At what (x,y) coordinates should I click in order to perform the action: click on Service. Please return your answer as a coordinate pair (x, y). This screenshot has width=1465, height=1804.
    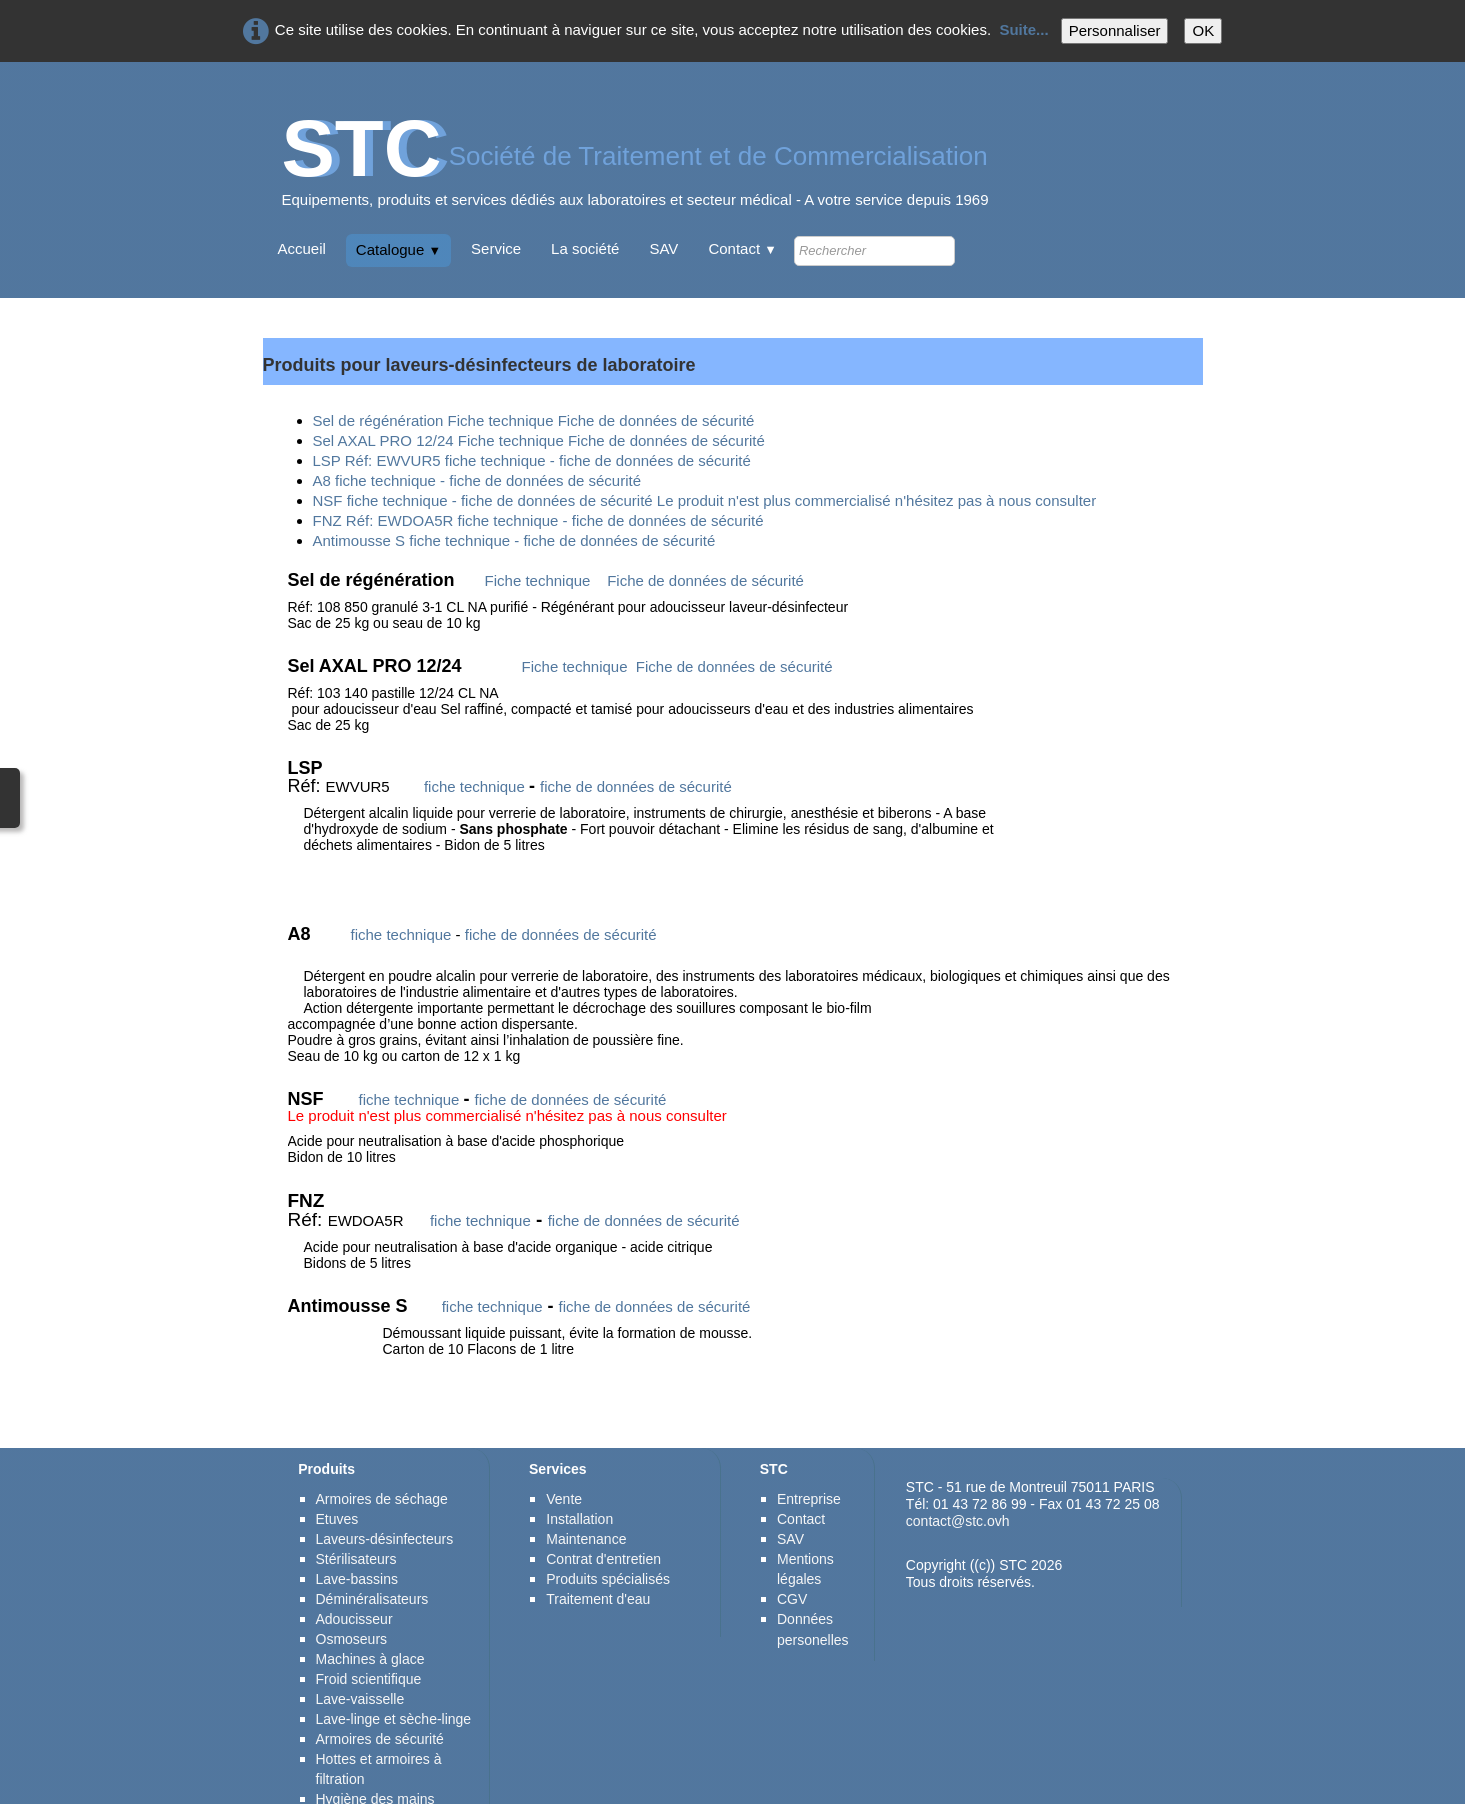
    Looking at the image, I should click on (496, 248).